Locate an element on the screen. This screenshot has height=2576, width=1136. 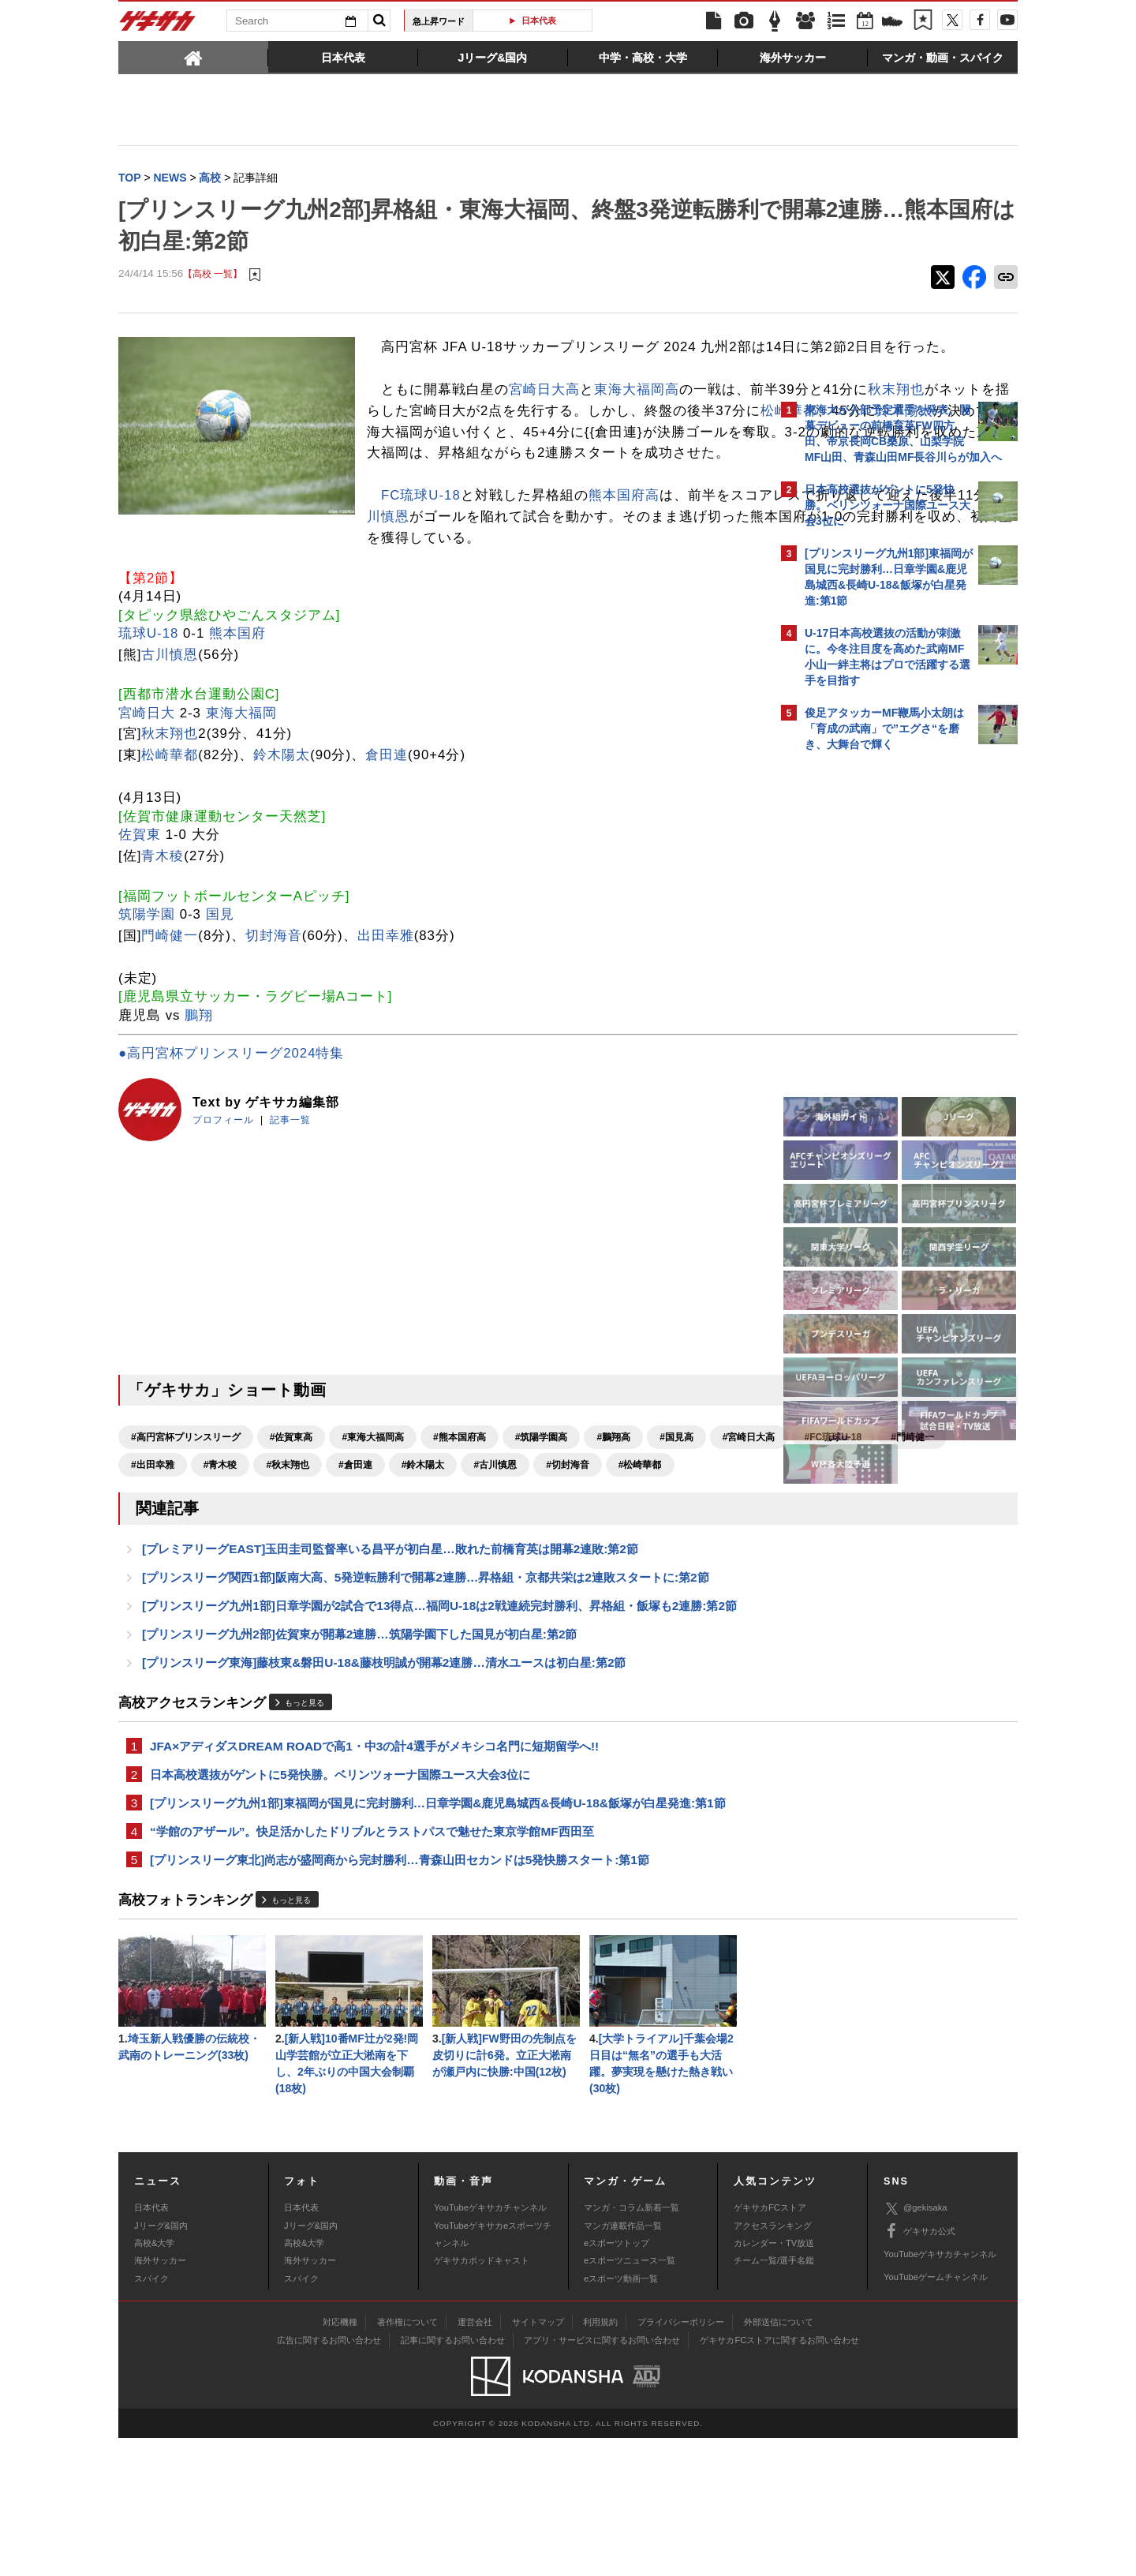
Facebookでゲキサカを見る is located at coordinates (870, 1031).